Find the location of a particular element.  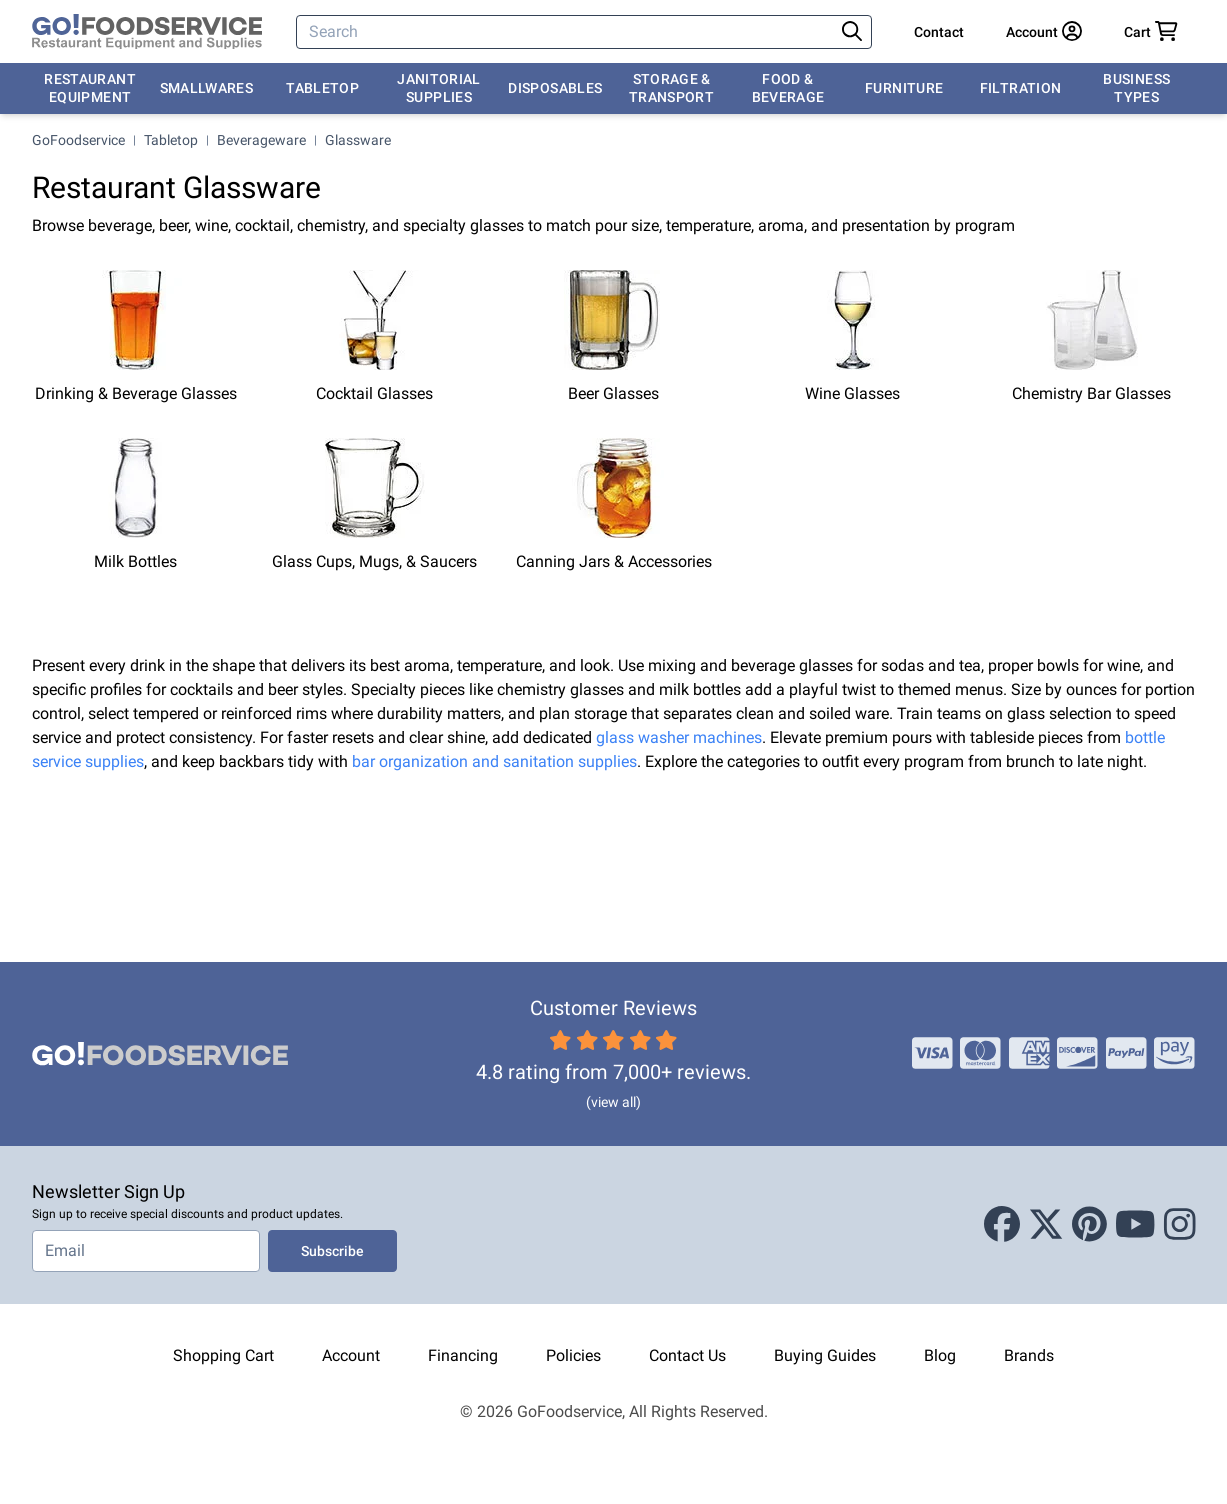

Beverageware is located at coordinates (261, 140).